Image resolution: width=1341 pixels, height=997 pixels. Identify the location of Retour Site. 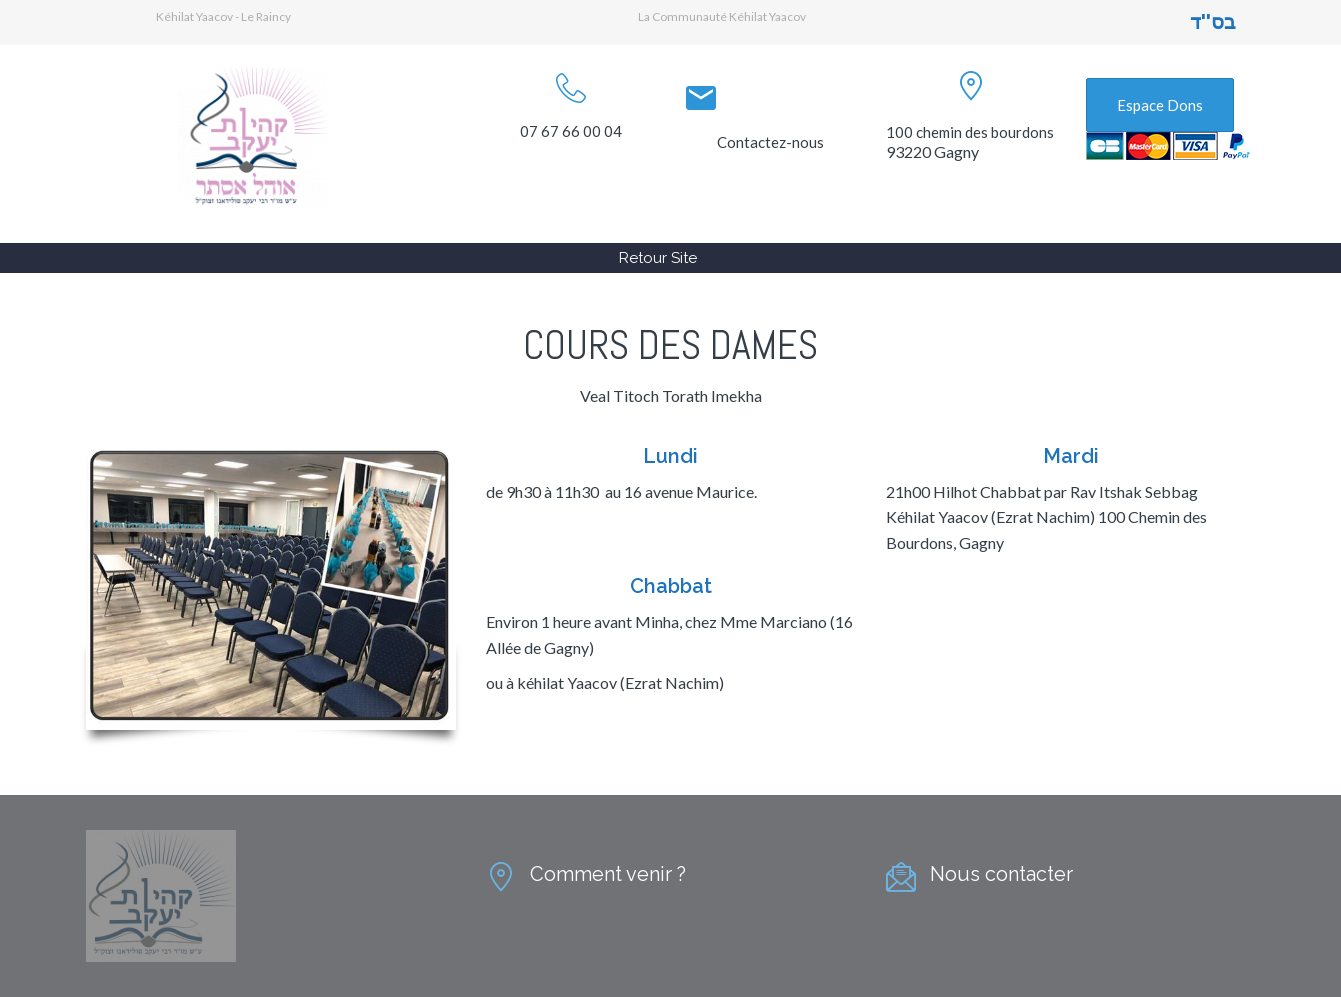
(658, 258).